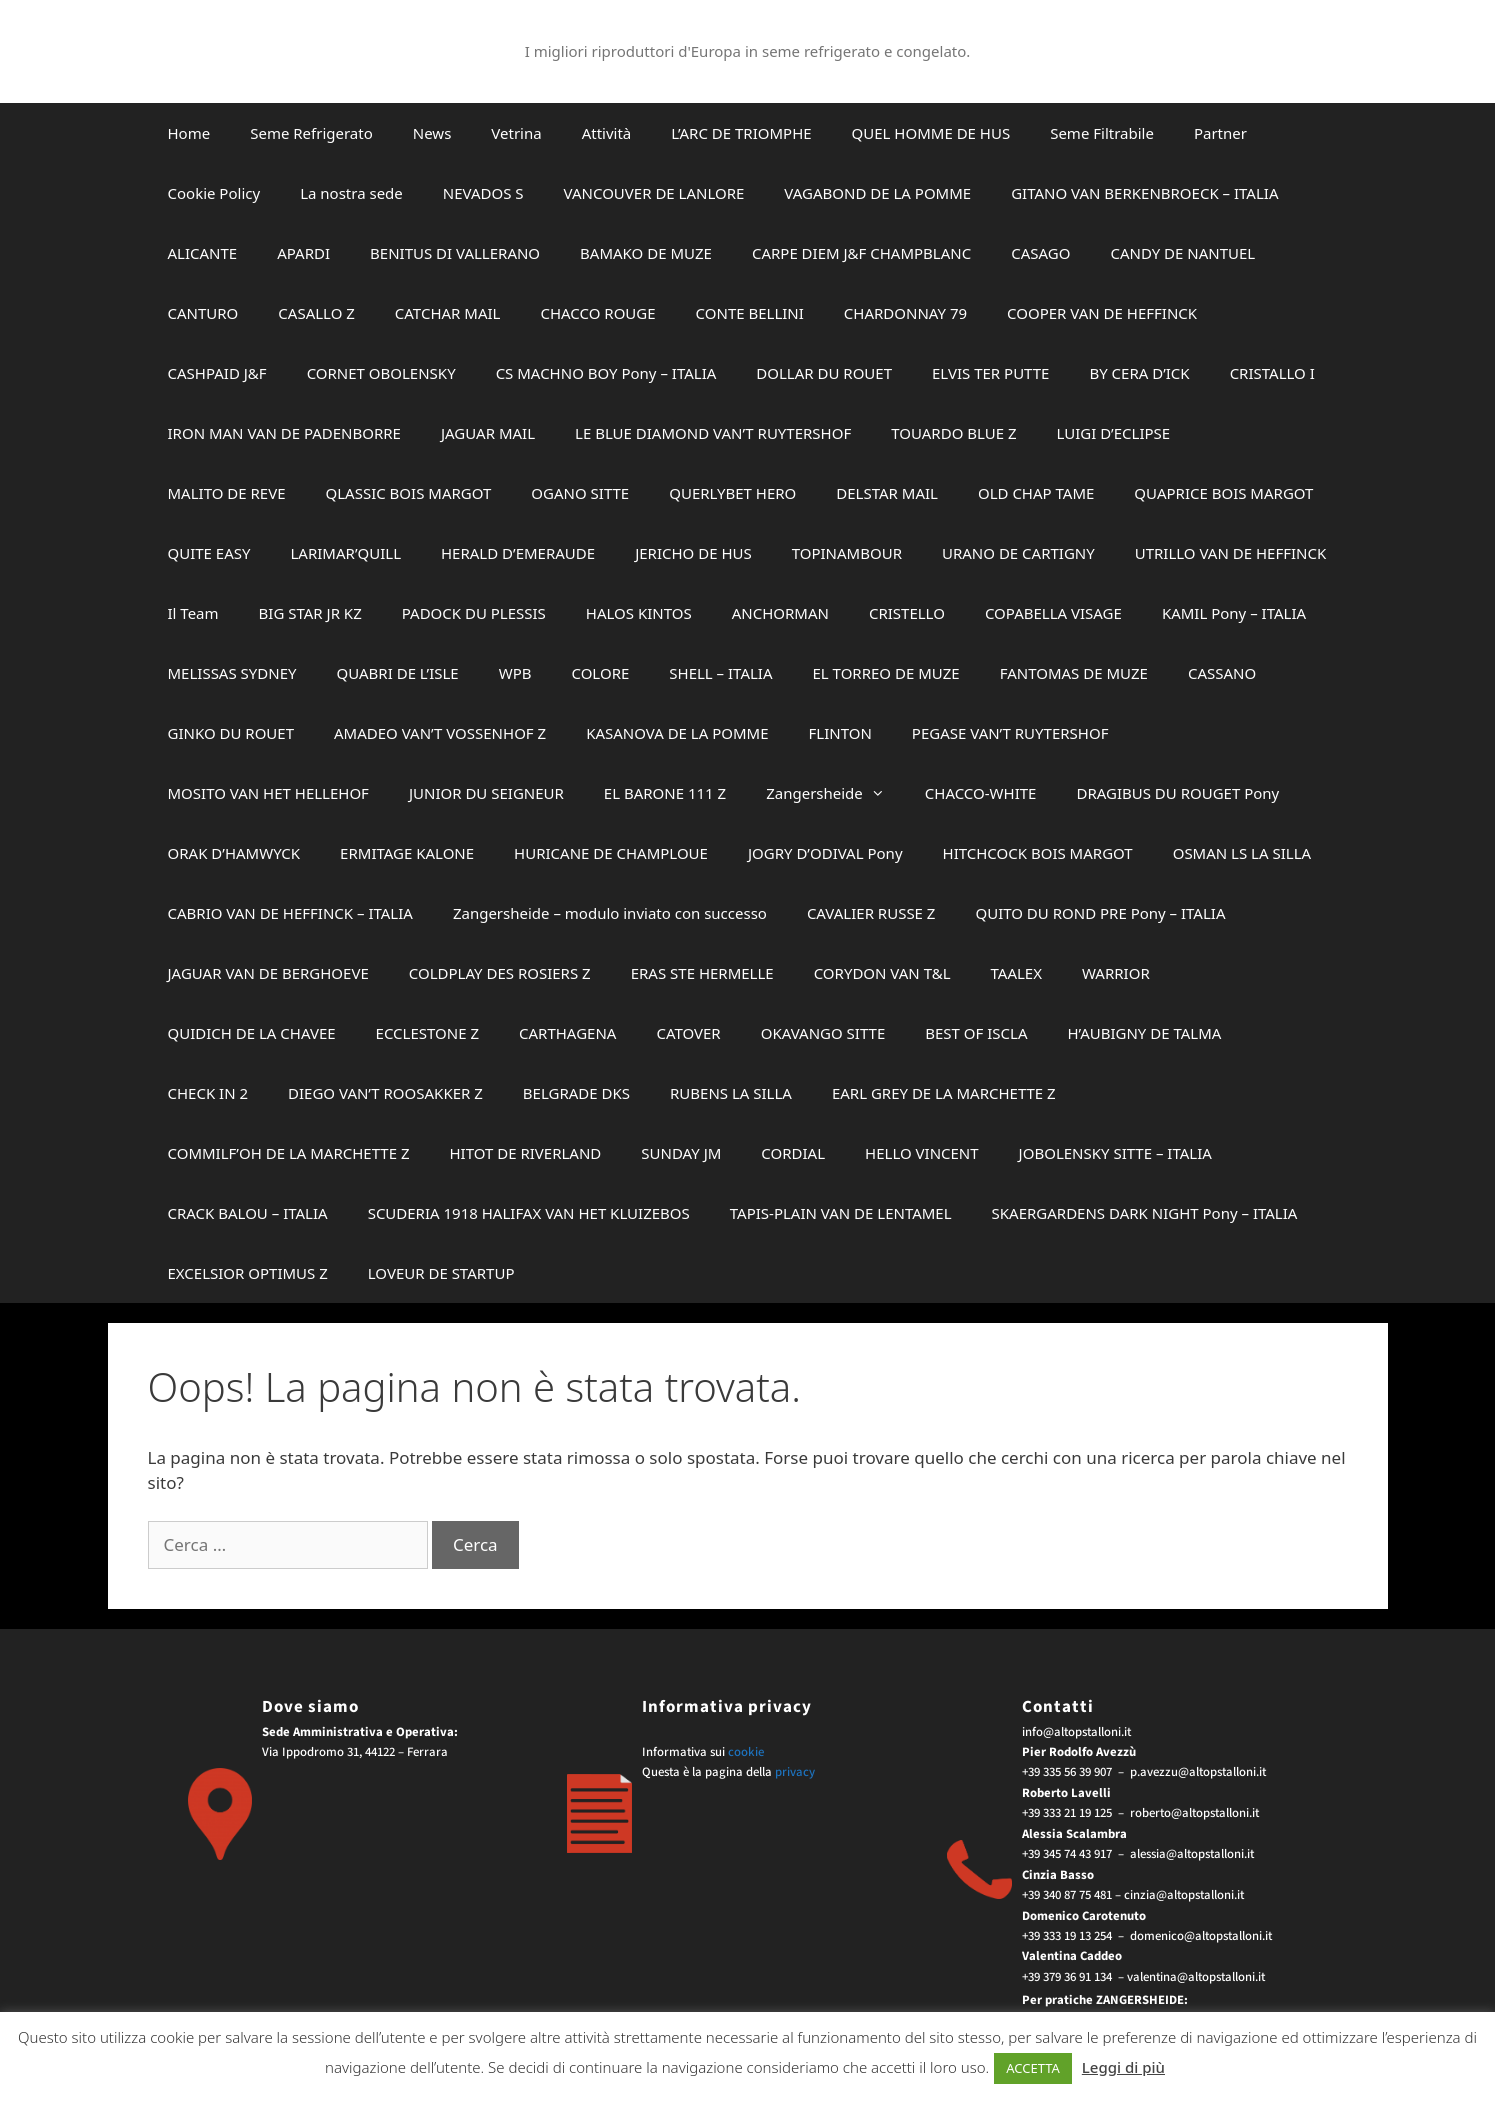 The width and height of the screenshot is (1495, 2101). What do you see at coordinates (208, 1093) in the screenshot?
I see `CHECK IN 2` at bounding box center [208, 1093].